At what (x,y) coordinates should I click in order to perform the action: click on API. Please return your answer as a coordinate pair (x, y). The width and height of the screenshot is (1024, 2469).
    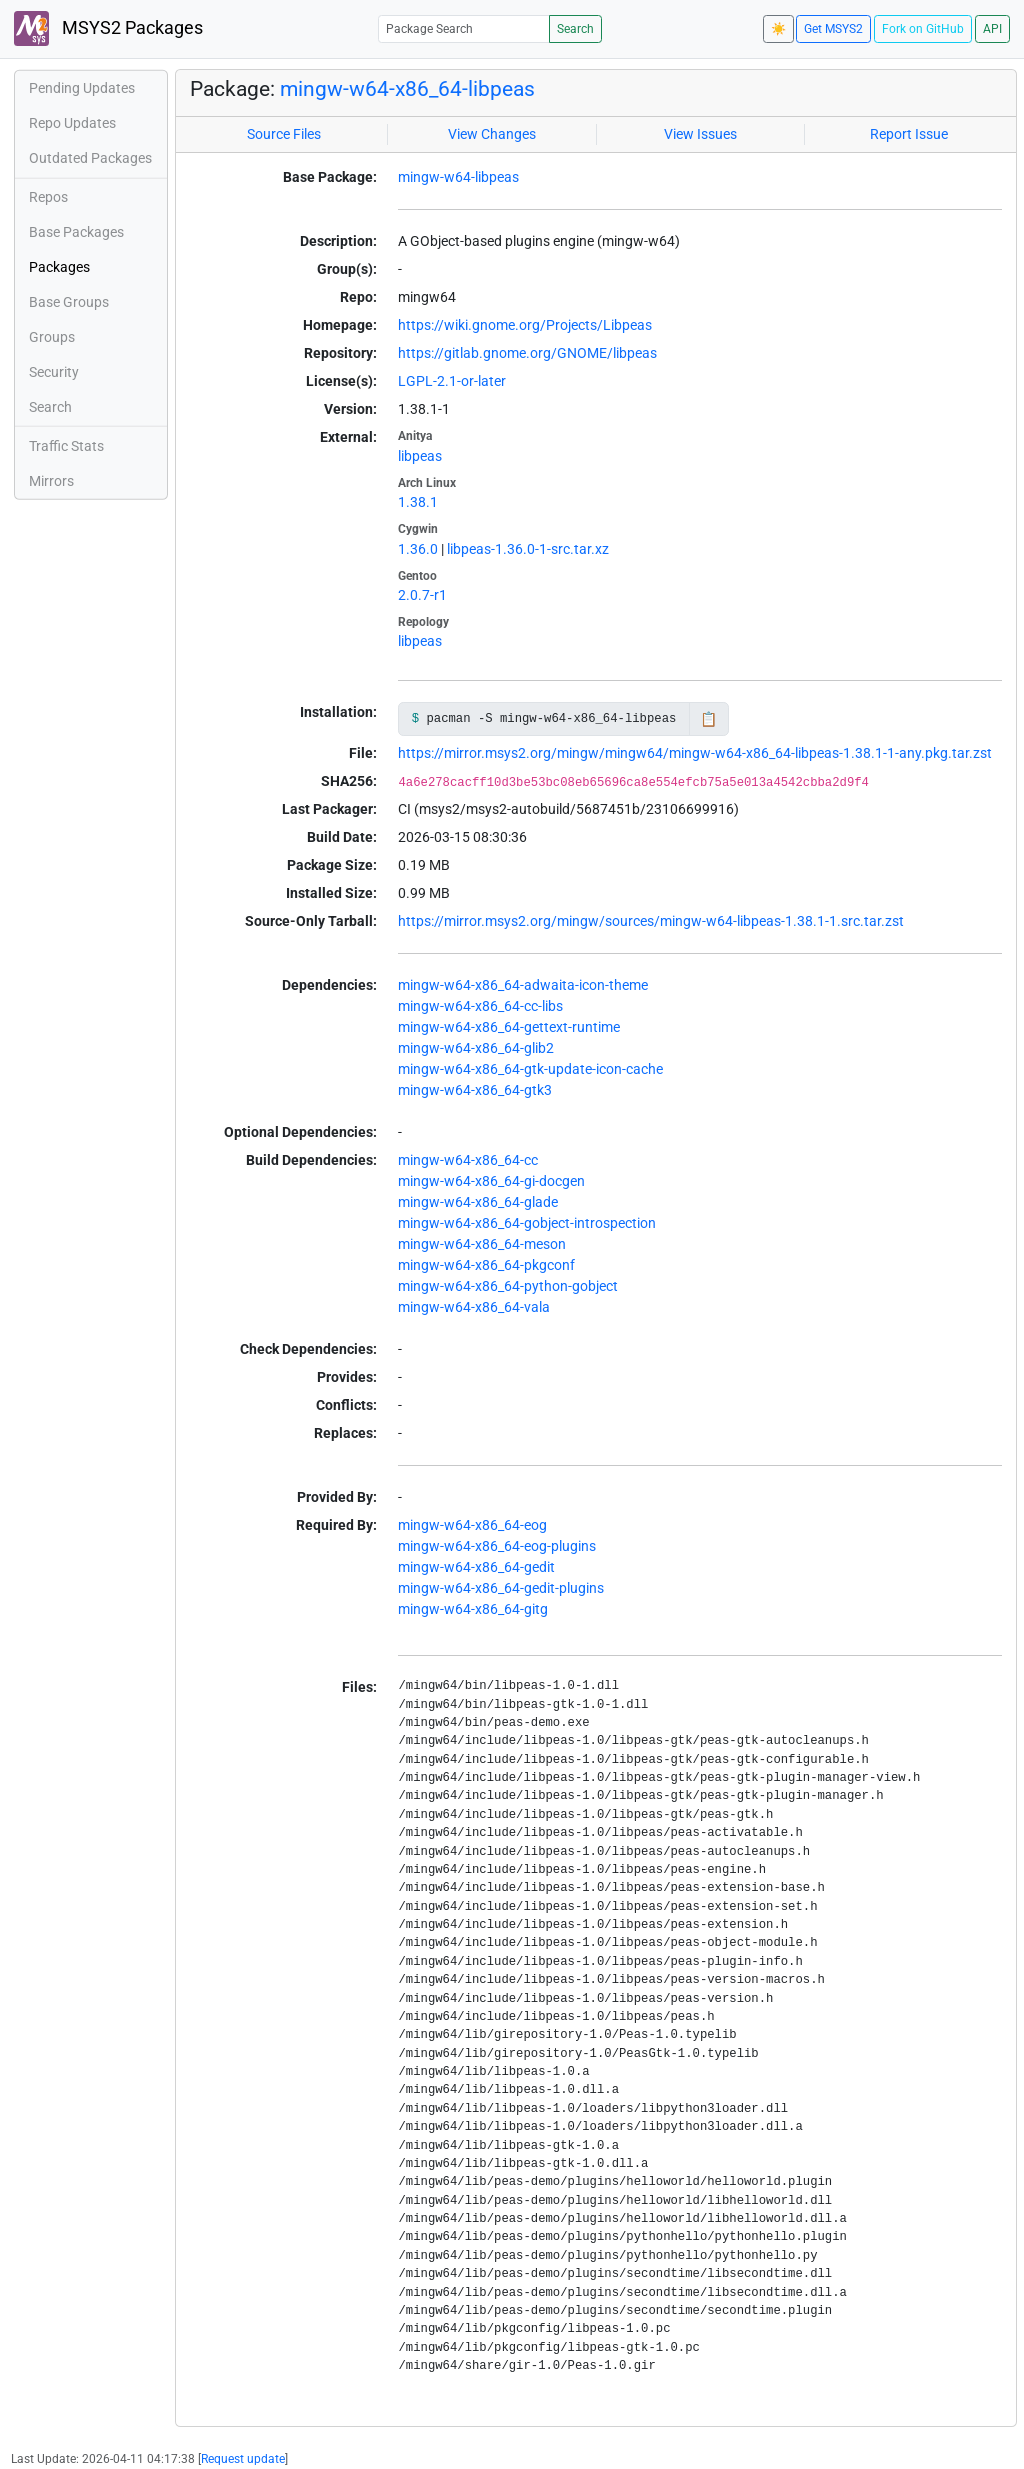
    Looking at the image, I should click on (992, 29).